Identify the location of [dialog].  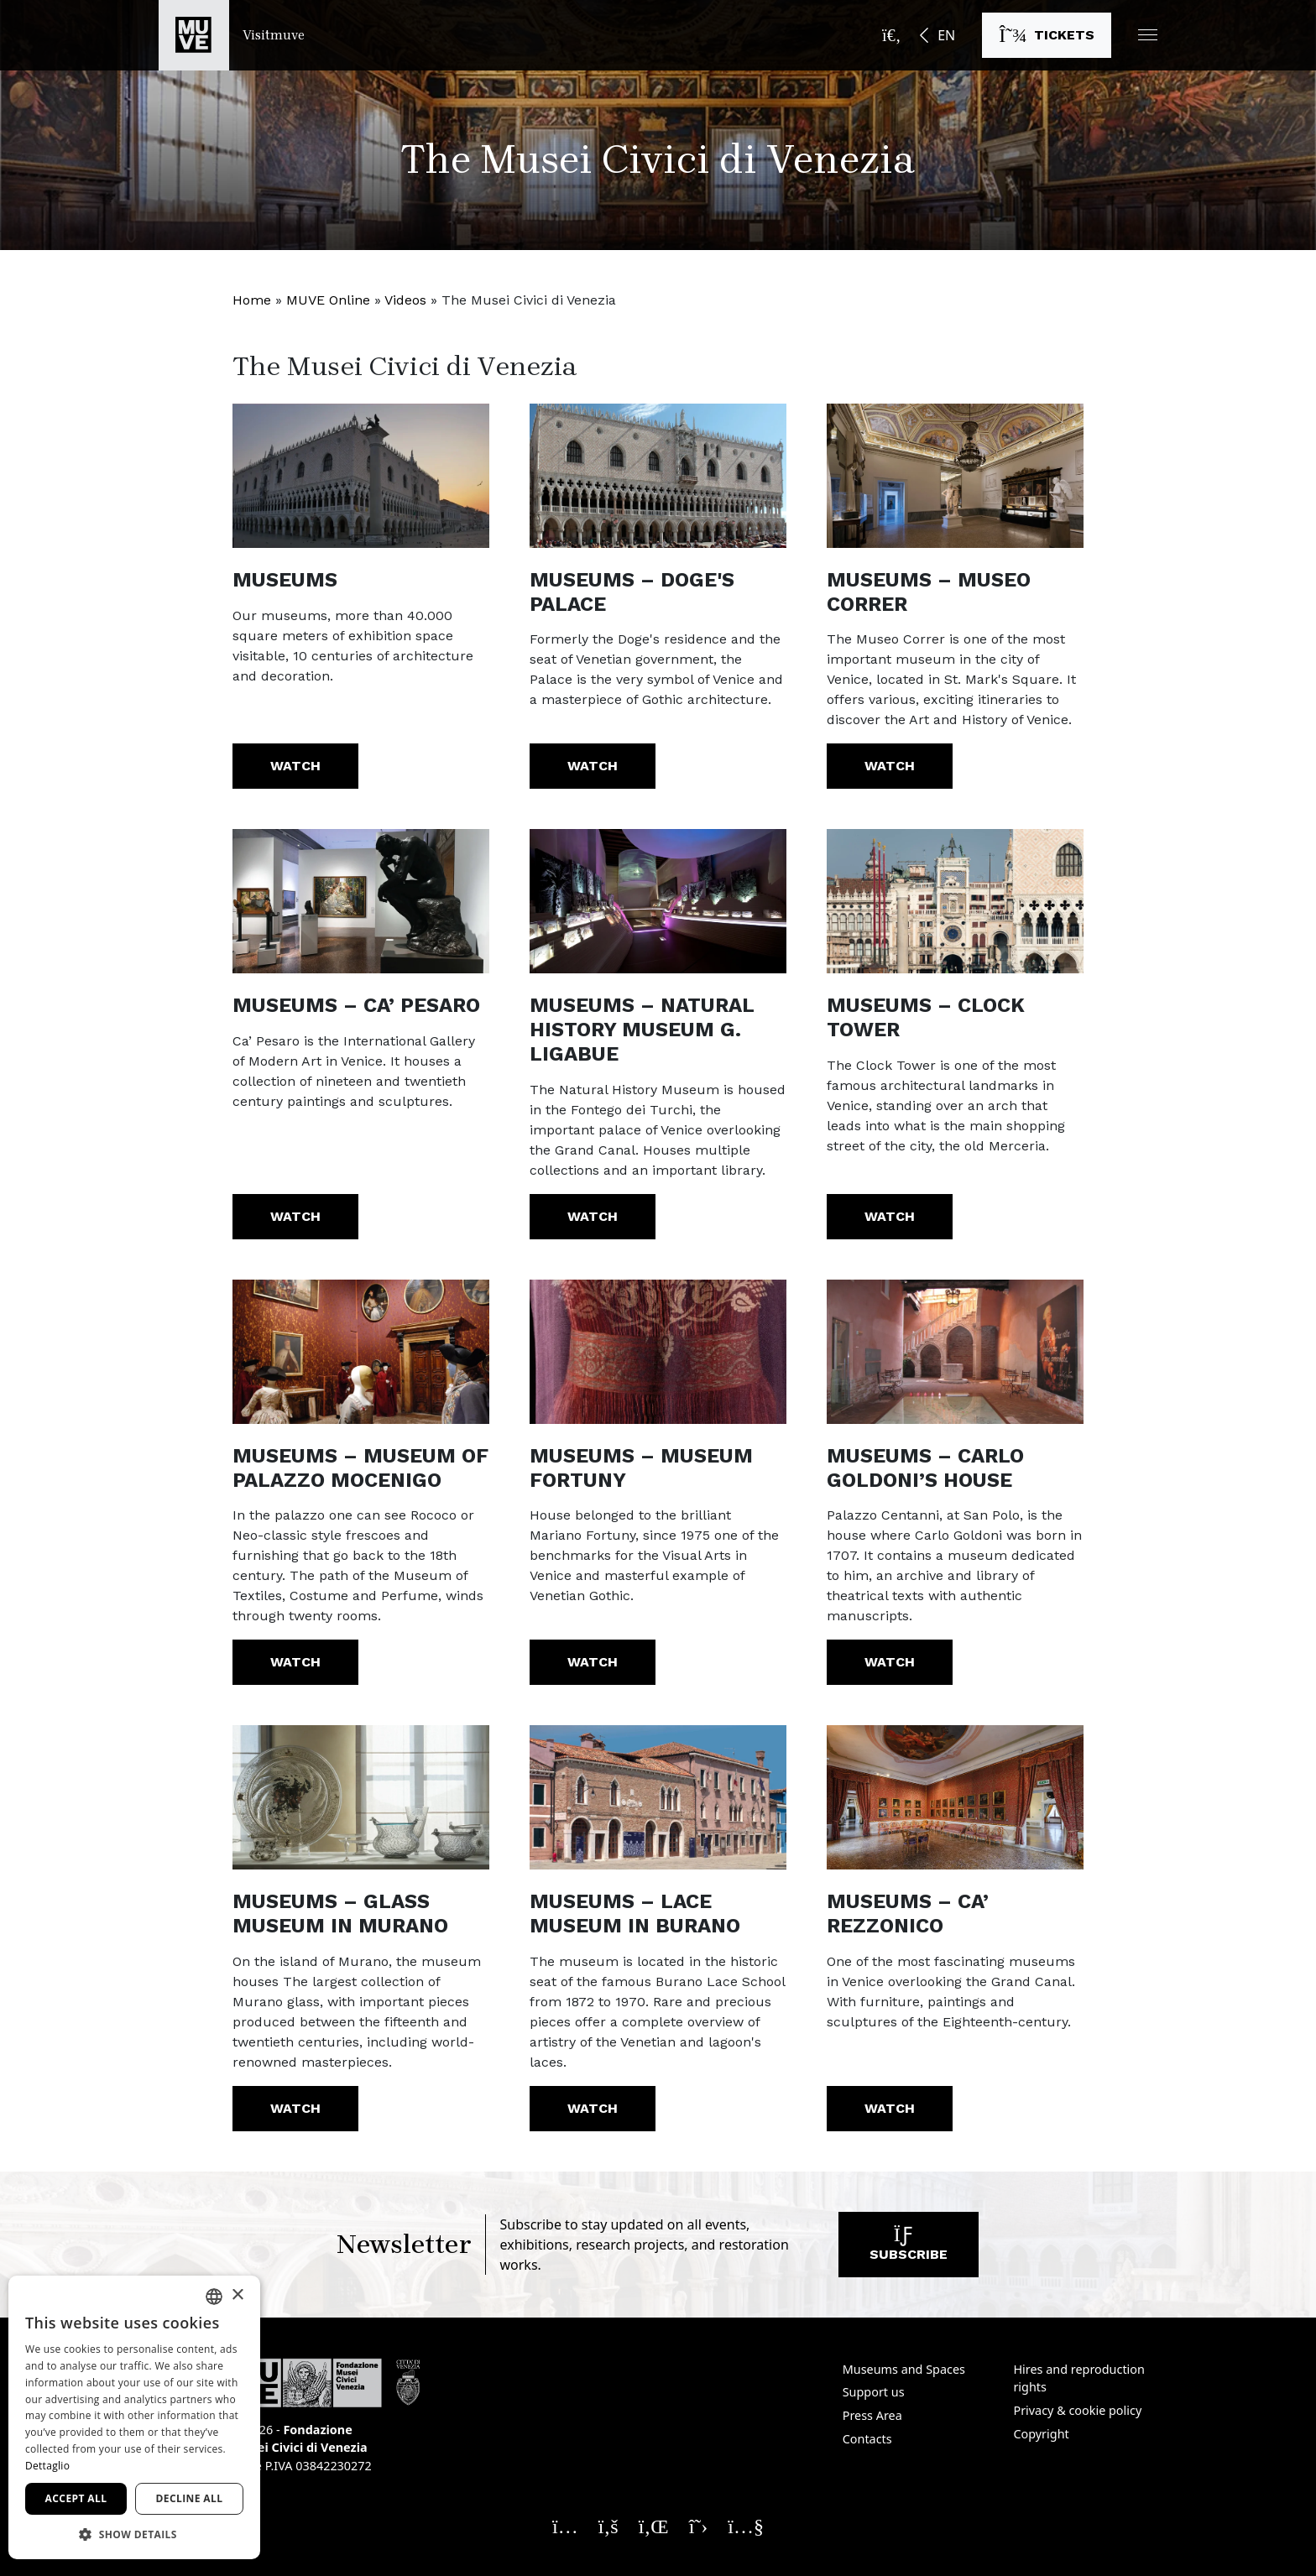
(134, 2417).